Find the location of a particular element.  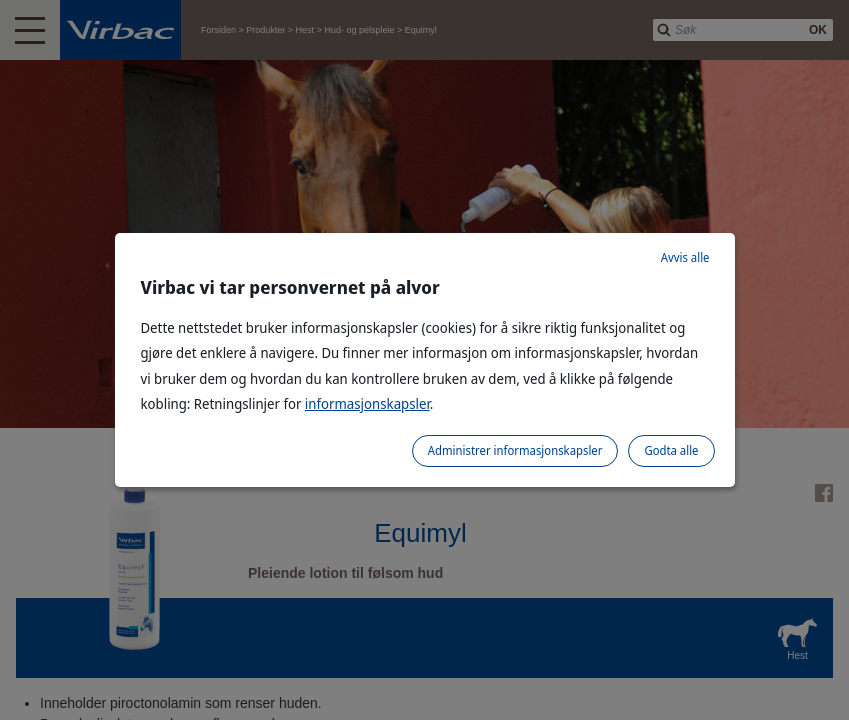

Avvis alle is located at coordinates (685, 257).